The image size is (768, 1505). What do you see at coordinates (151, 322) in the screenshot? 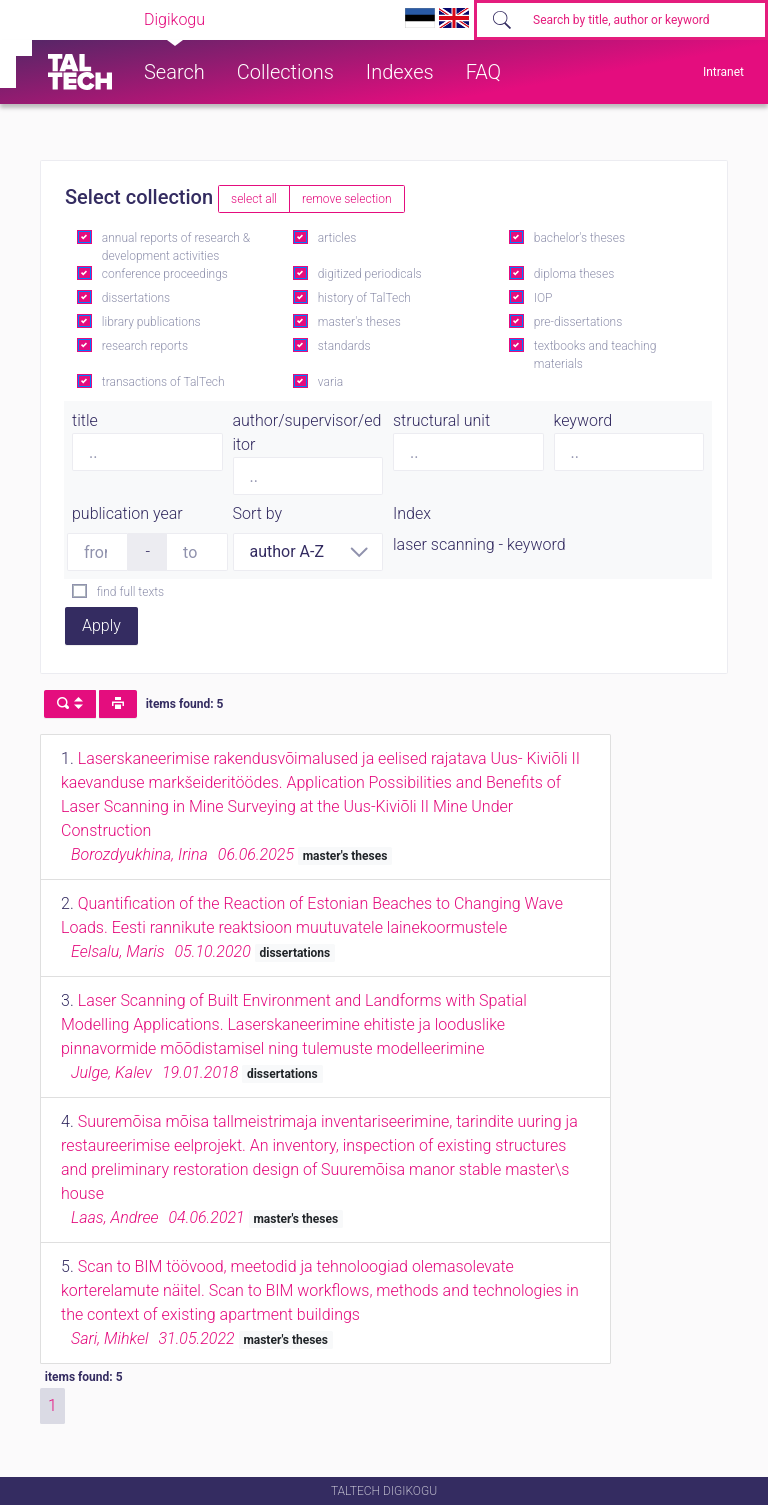
I see `library publications` at bounding box center [151, 322].